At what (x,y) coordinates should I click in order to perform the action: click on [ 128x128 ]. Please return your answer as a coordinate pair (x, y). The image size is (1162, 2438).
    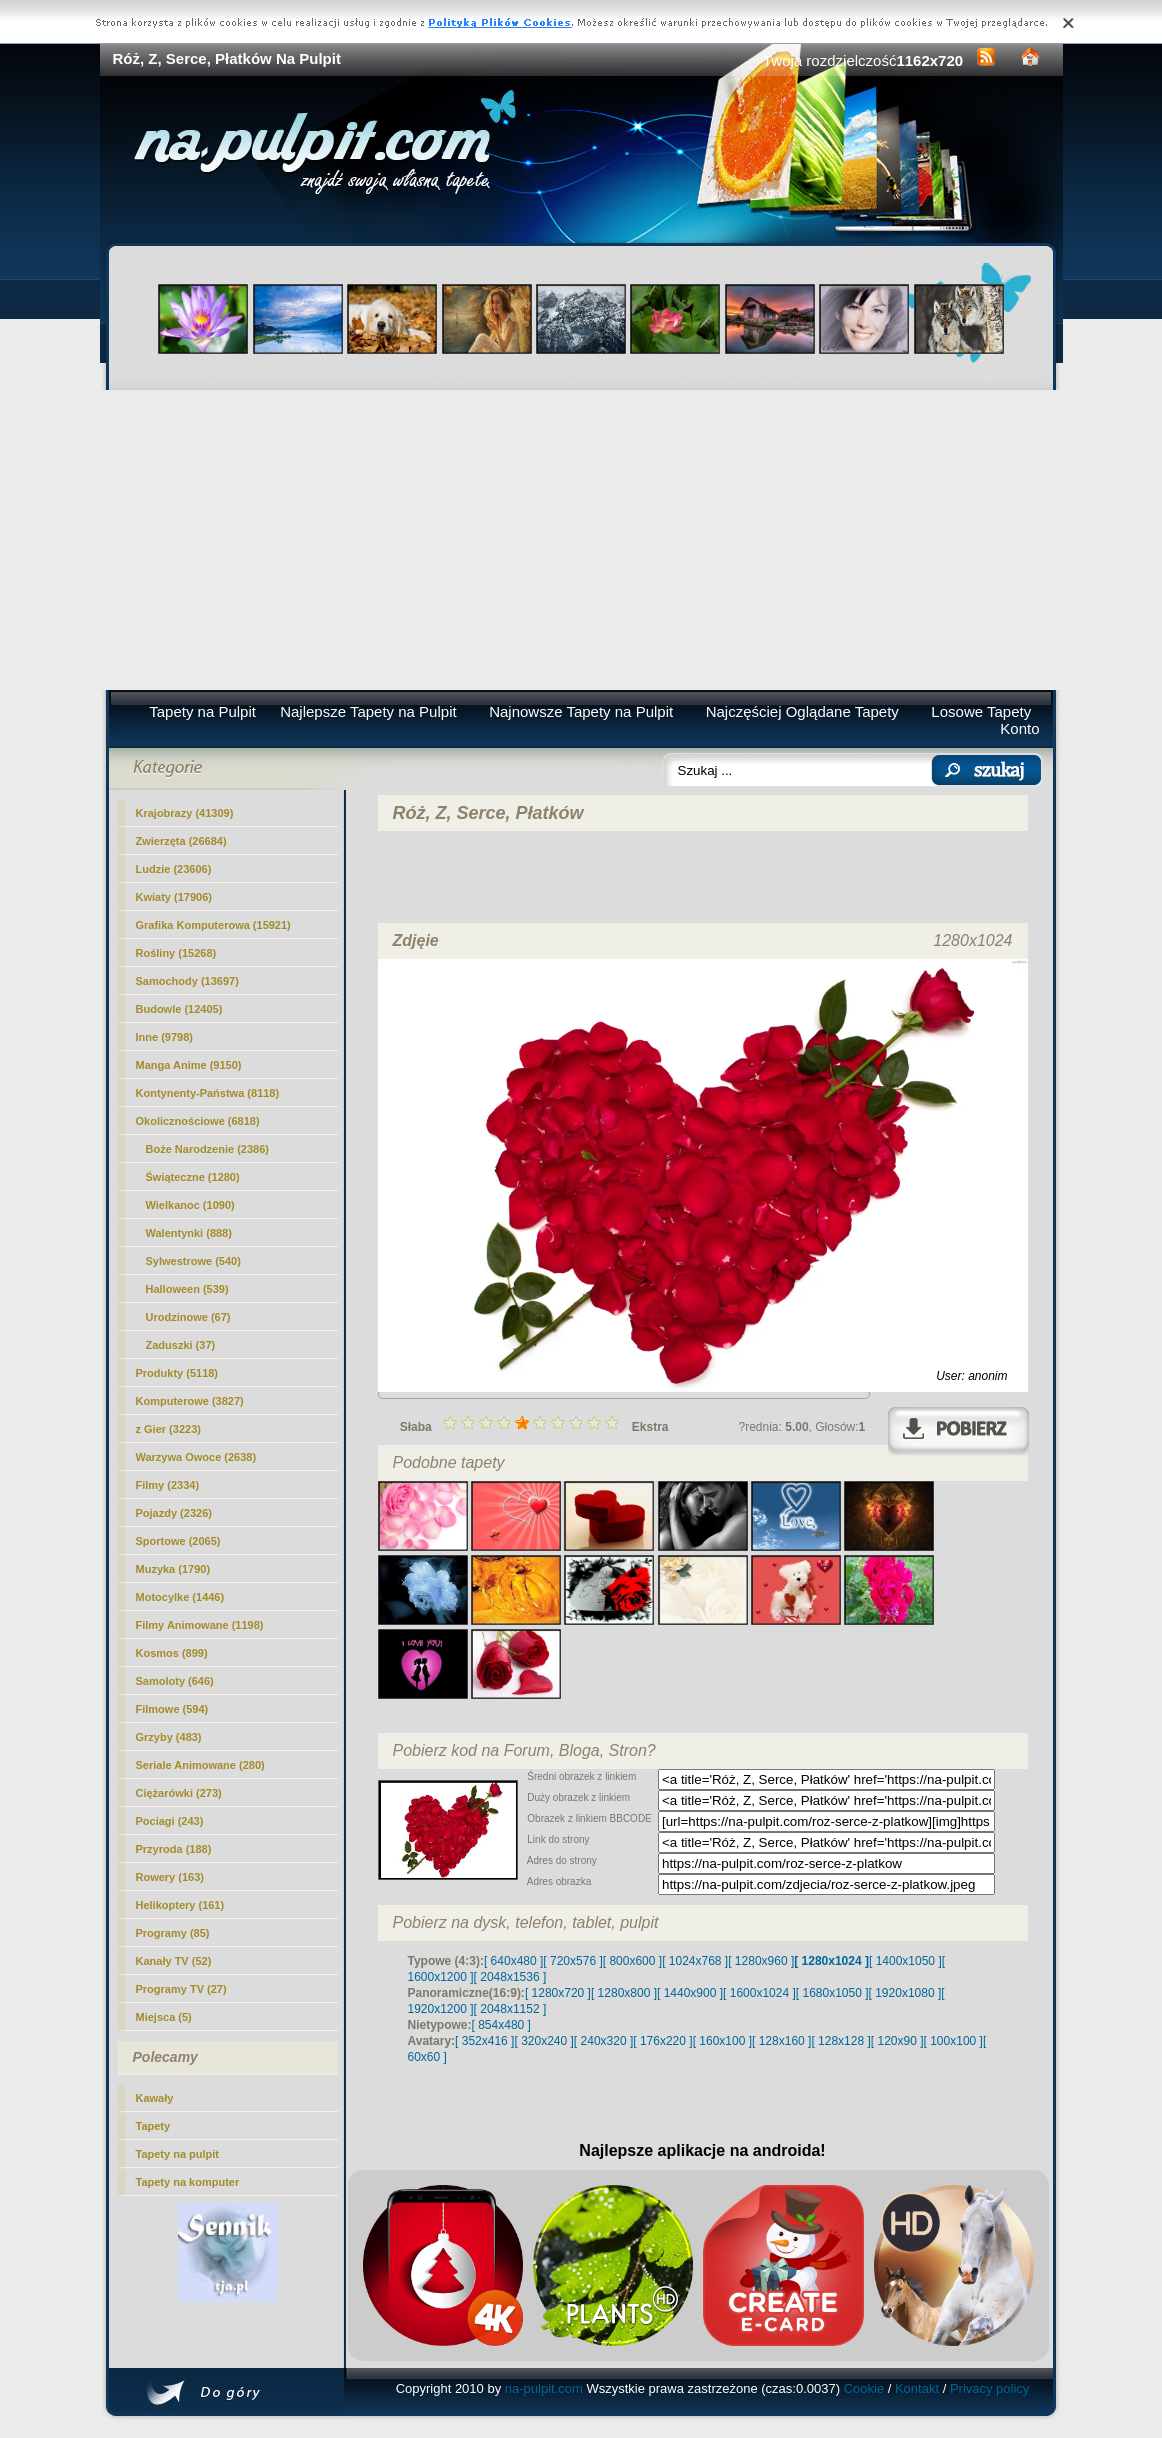
    Looking at the image, I should click on (840, 2041).